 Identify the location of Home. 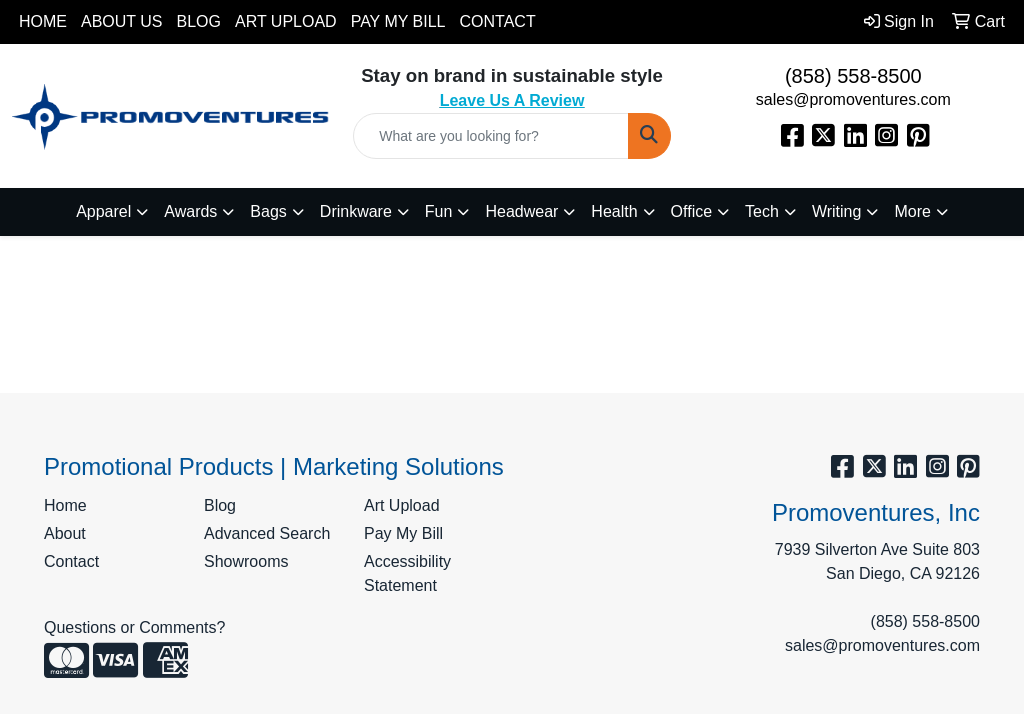
(43, 21).